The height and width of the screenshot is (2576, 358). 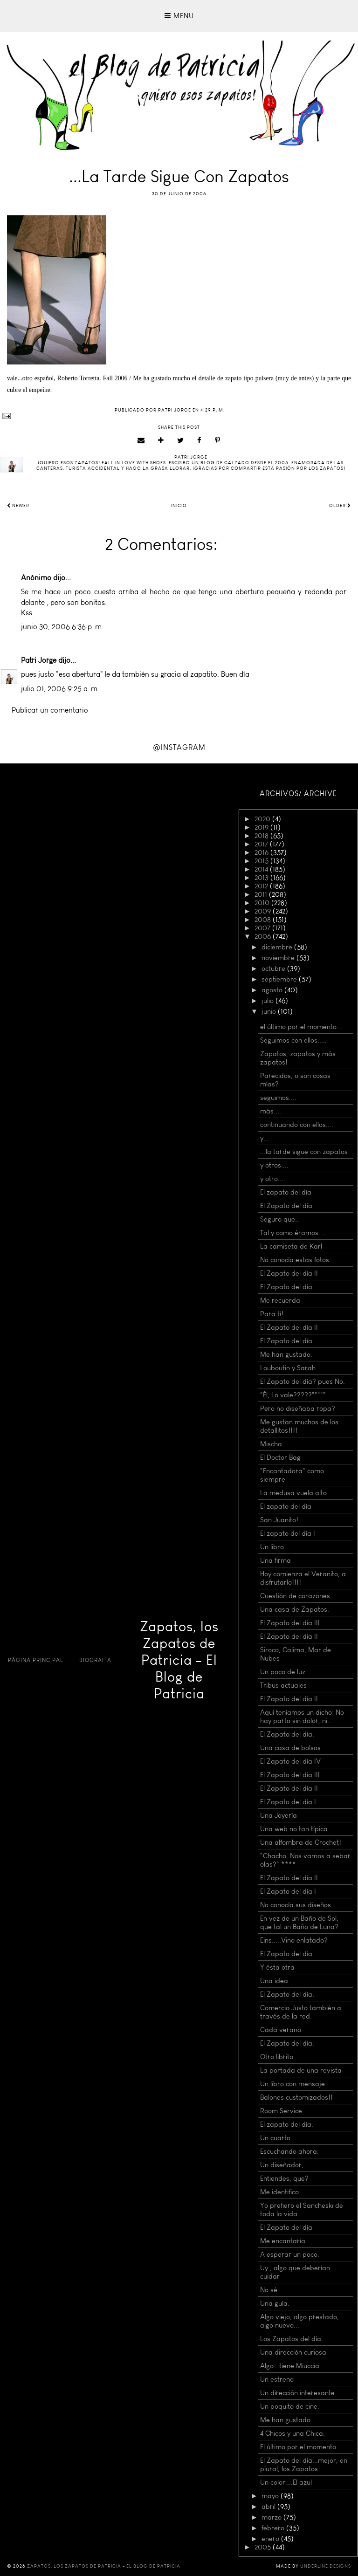 I want to click on 2005, so click(x=264, y=2547).